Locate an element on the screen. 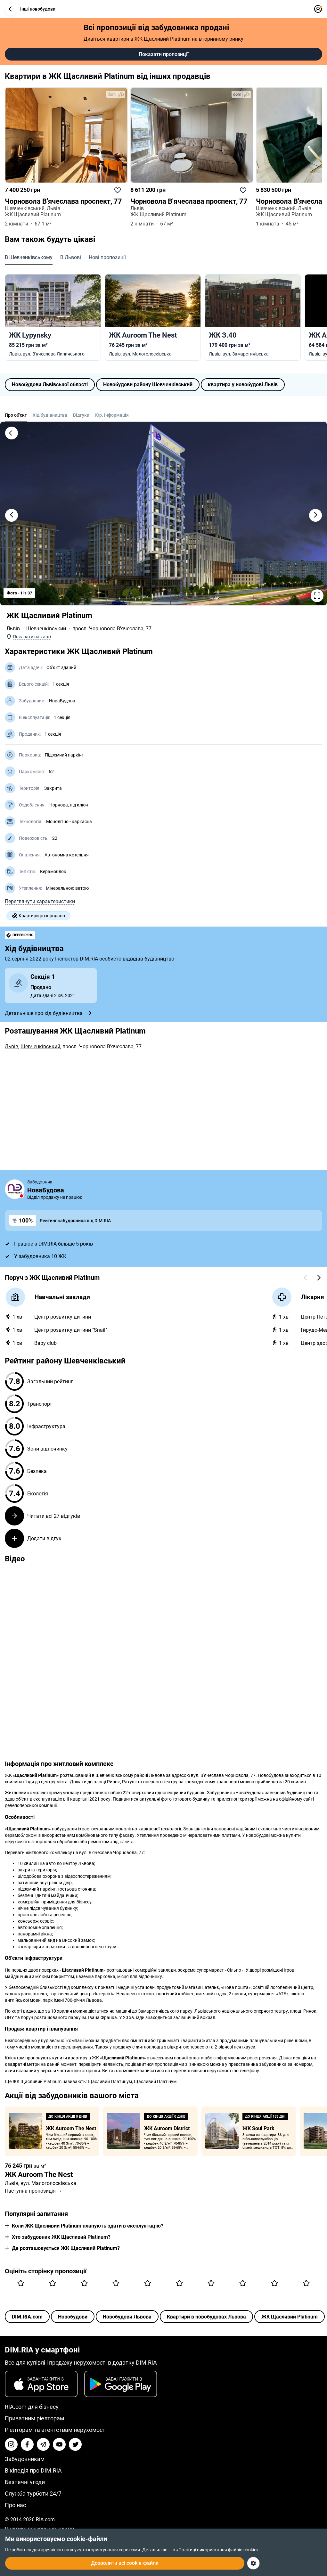 Image resolution: width=327 pixels, height=2576 pixels. квартира у новобудові Львів is located at coordinates (243, 384).